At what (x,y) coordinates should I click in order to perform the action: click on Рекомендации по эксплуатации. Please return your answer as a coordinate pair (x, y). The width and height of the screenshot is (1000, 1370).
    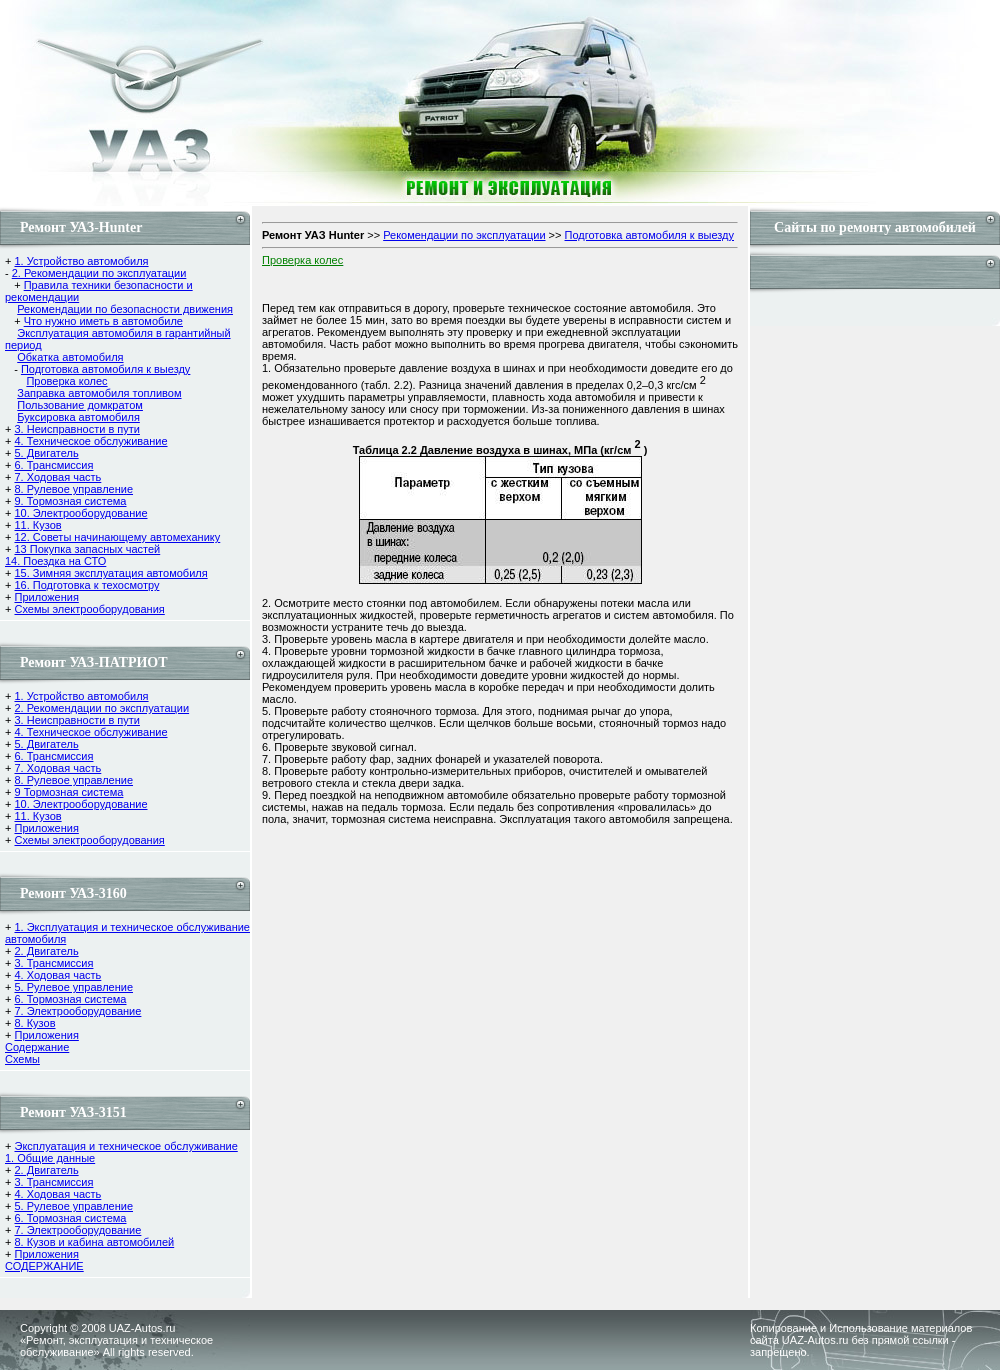
    Looking at the image, I should click on (464, 235).